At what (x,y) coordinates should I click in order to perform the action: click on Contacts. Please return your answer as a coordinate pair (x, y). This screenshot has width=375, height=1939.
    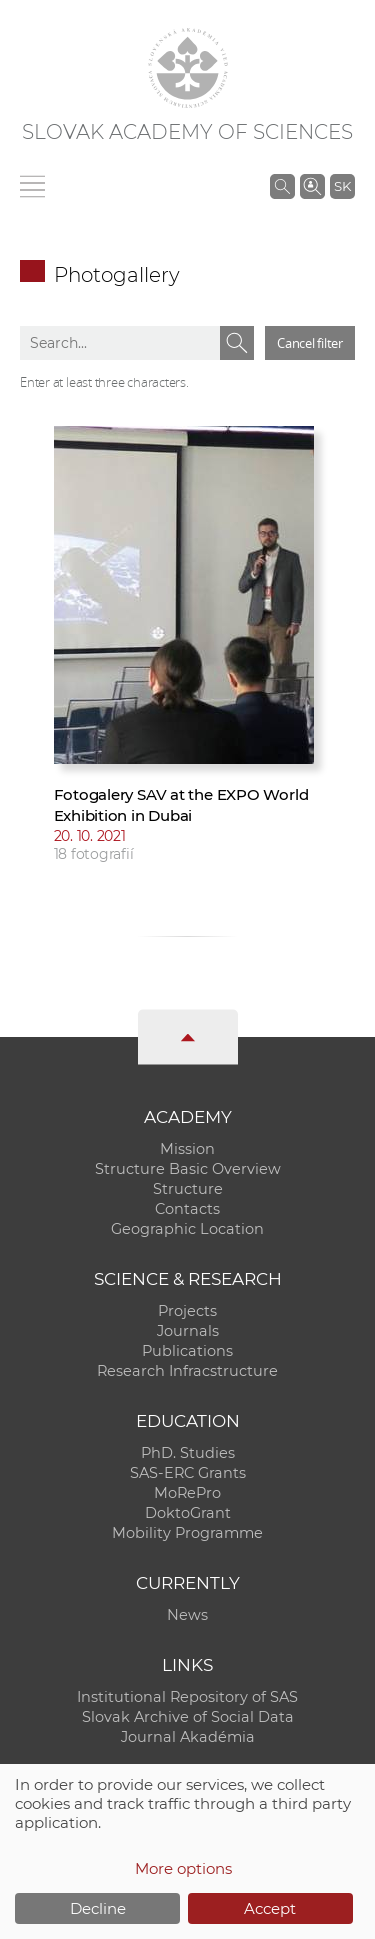
    Looking at the image, I should click on (187, 1209).